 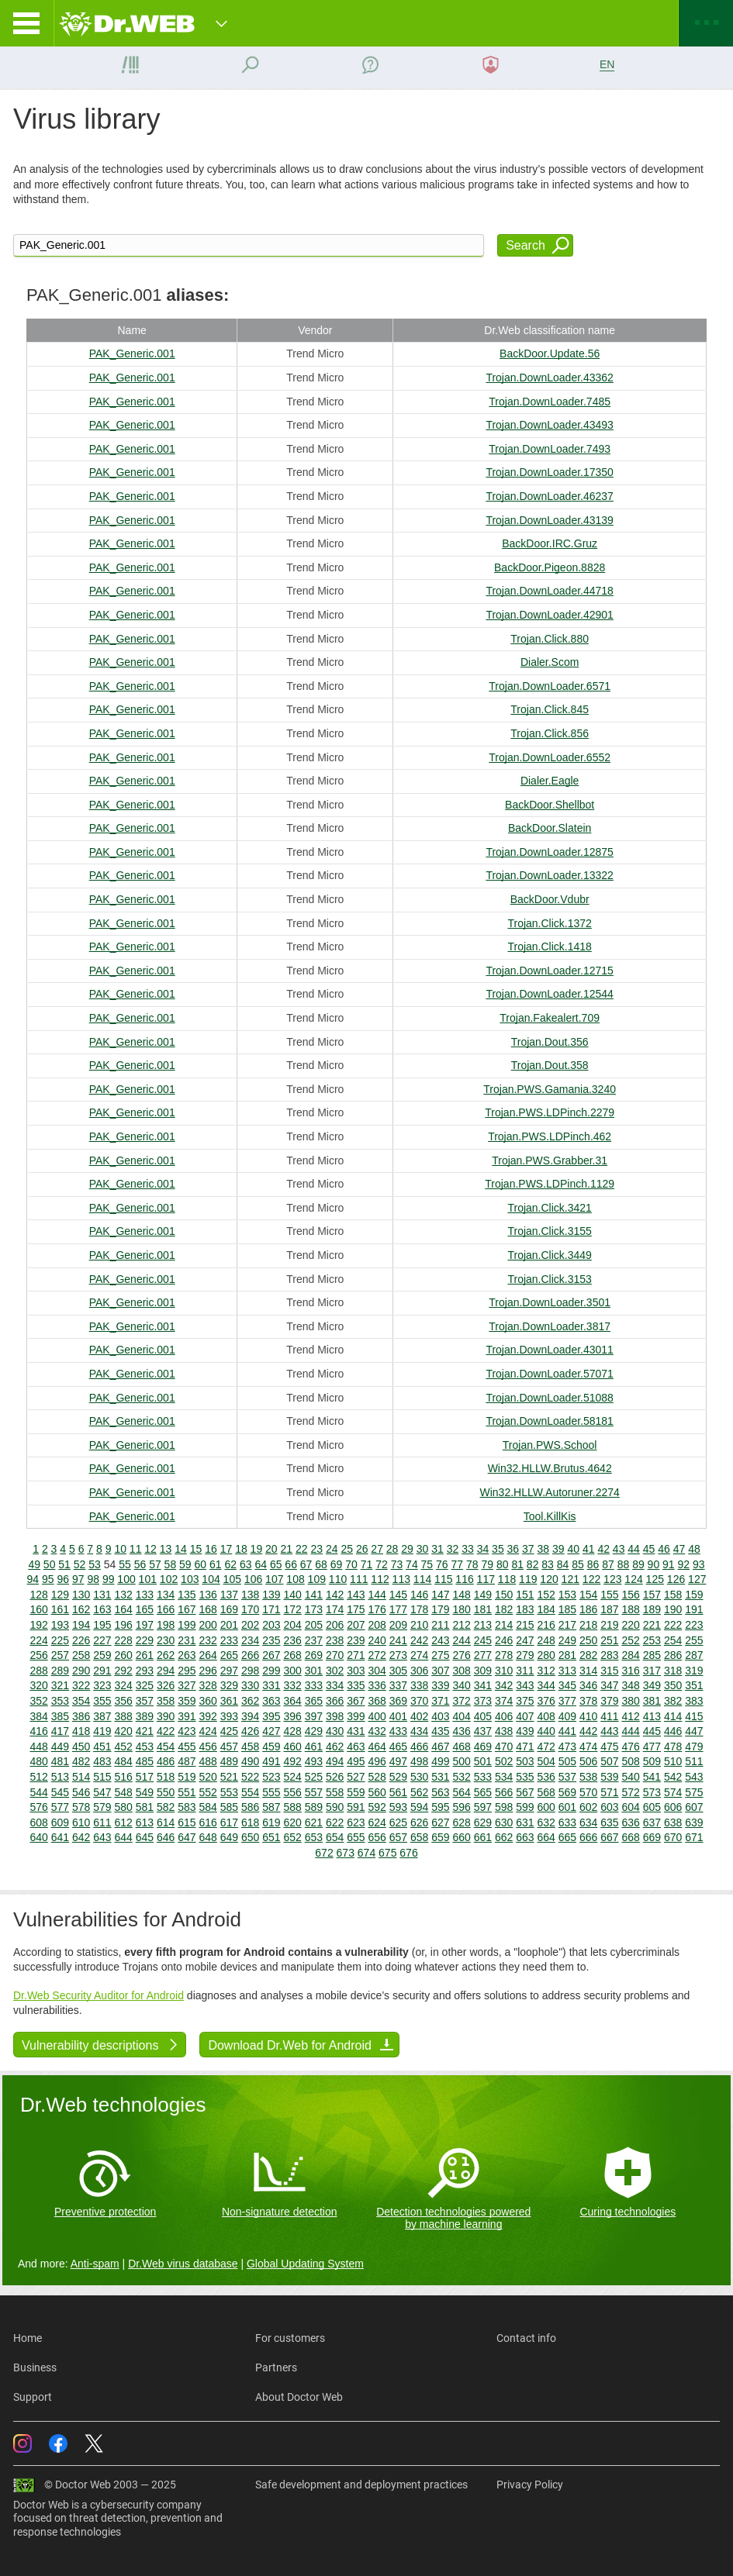 What do you see at coordinates (377, 1777) in the screenshot?
I see `528` at bounding box center [377, 1777].